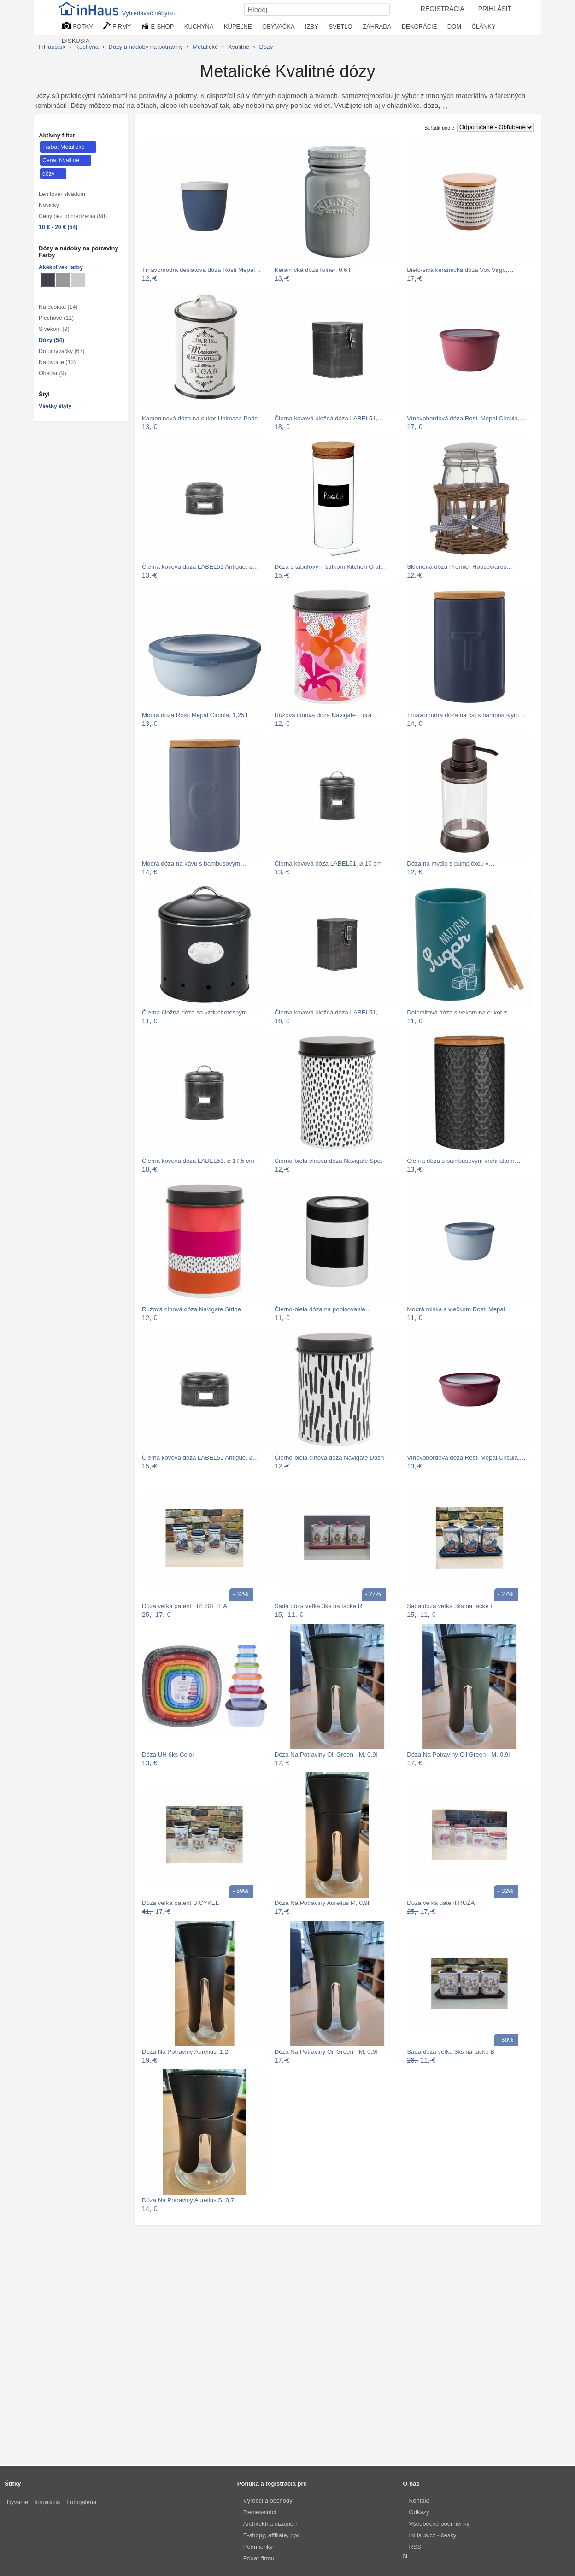 This screenshot has height=2576, width=575. Describe the element at coordinates (81, 2502) in the screenshot. I see `Fotogaléria` at that location.